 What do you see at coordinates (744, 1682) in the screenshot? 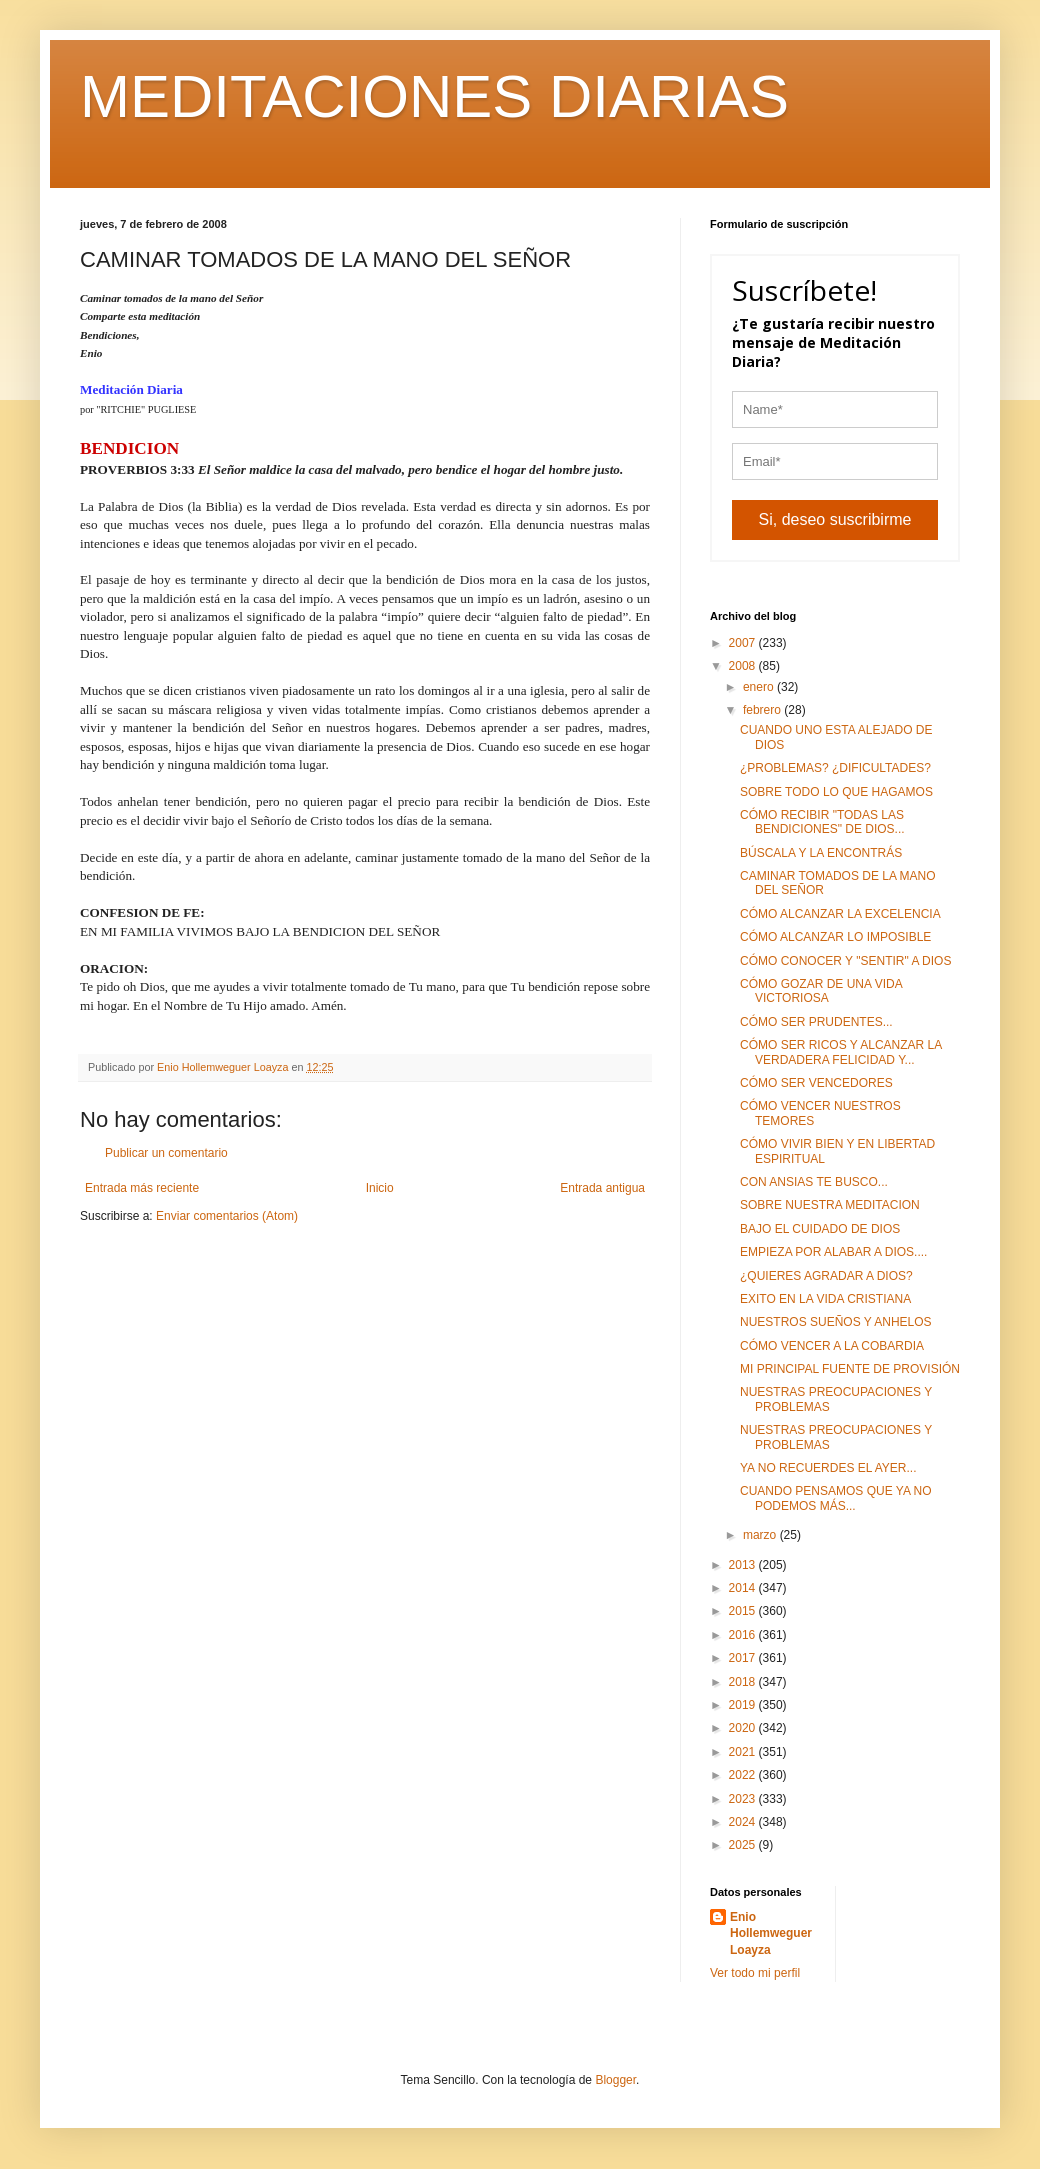
I see `2018` at bounding box center [744, 1682].